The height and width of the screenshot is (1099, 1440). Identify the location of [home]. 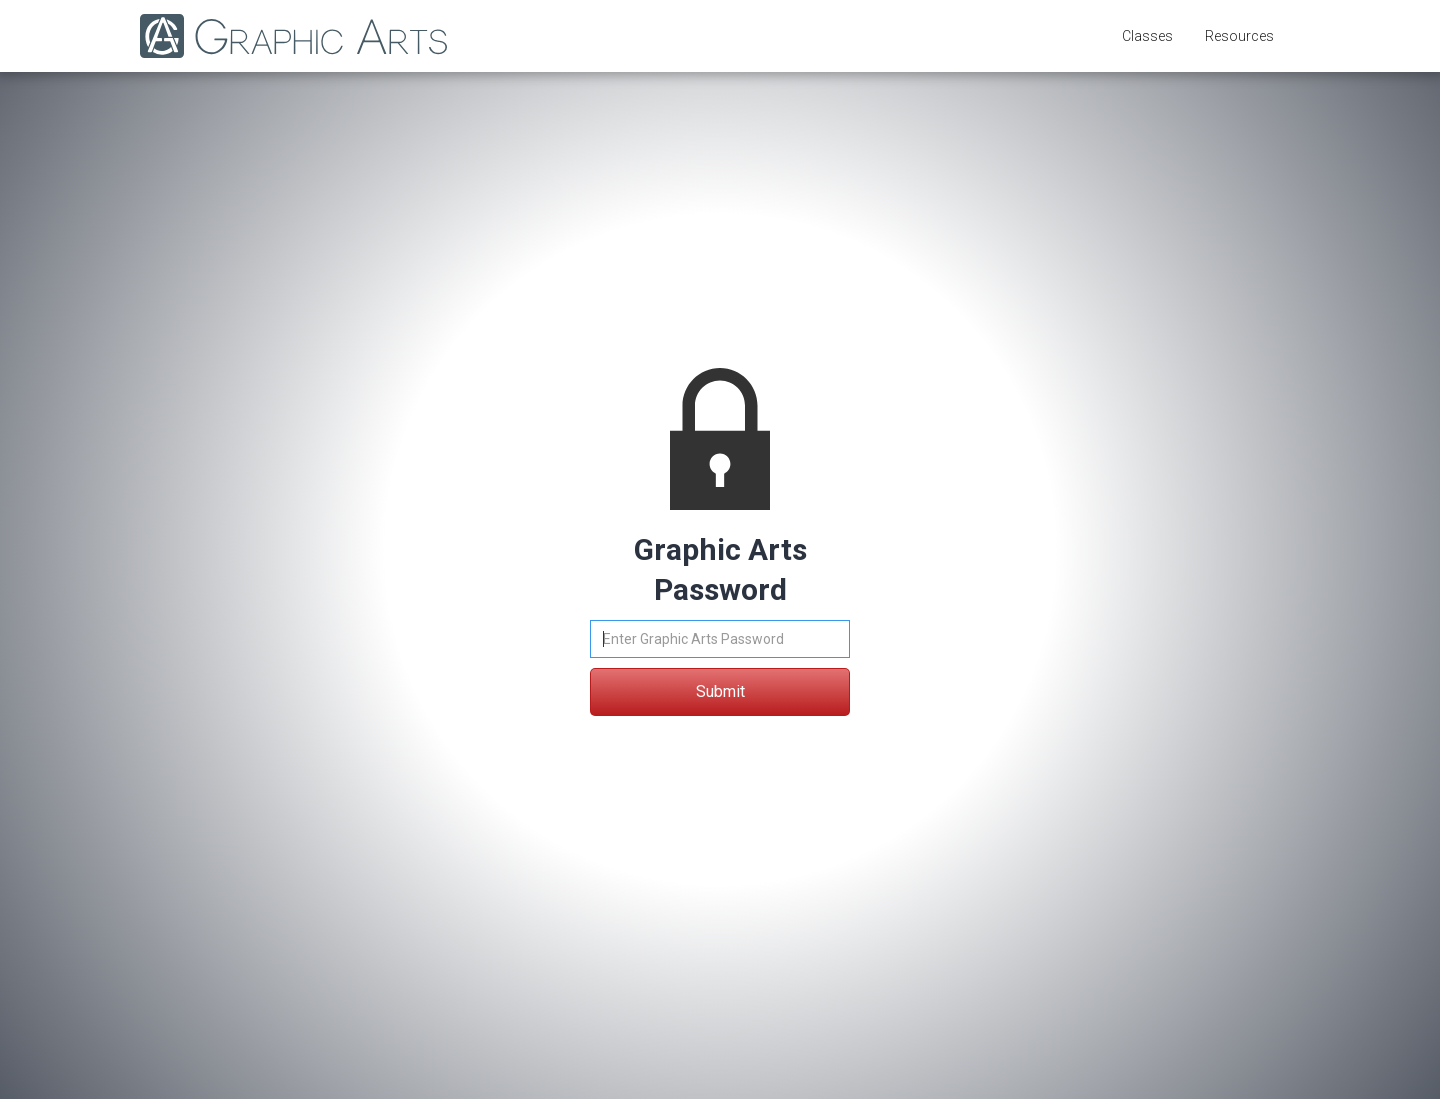
(283, 36).